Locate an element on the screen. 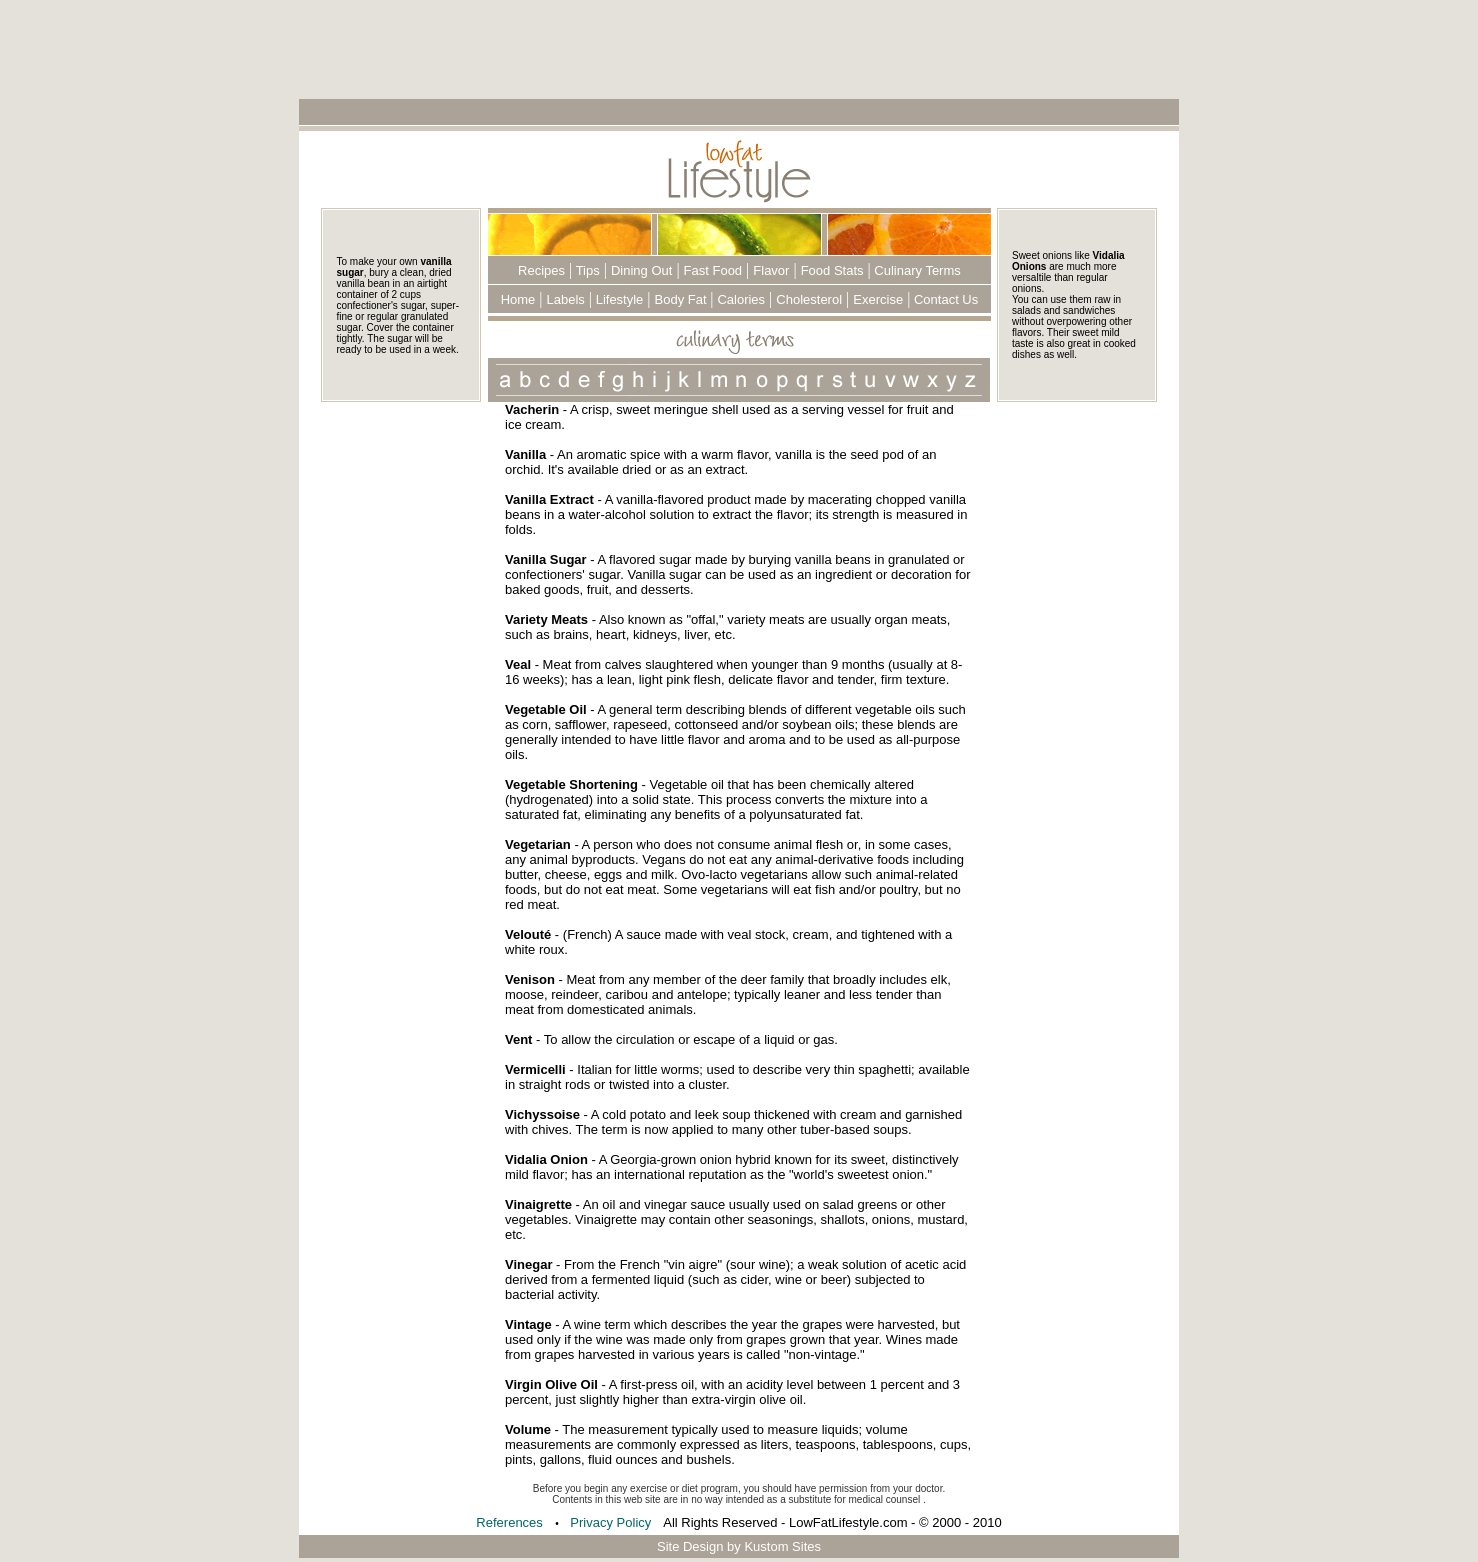 This screenshot has height=1562, width=1478. Tips is located at coordinates (585, 270).